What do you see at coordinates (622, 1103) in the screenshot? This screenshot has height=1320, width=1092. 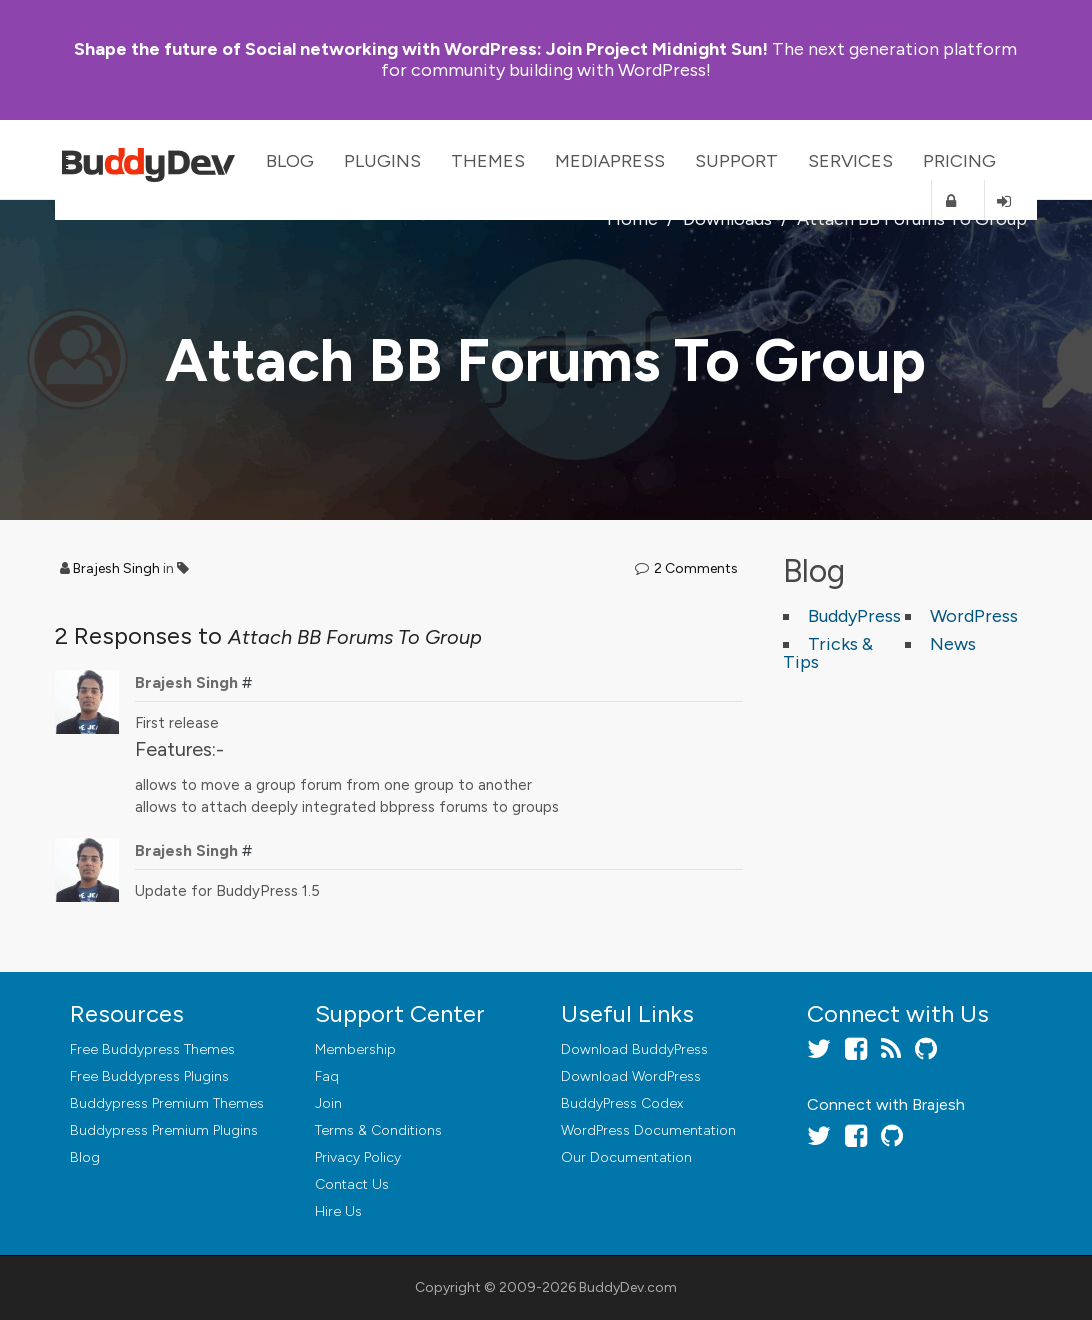 I see `BuddyPress Codex` at bounding box center [622, 1103].